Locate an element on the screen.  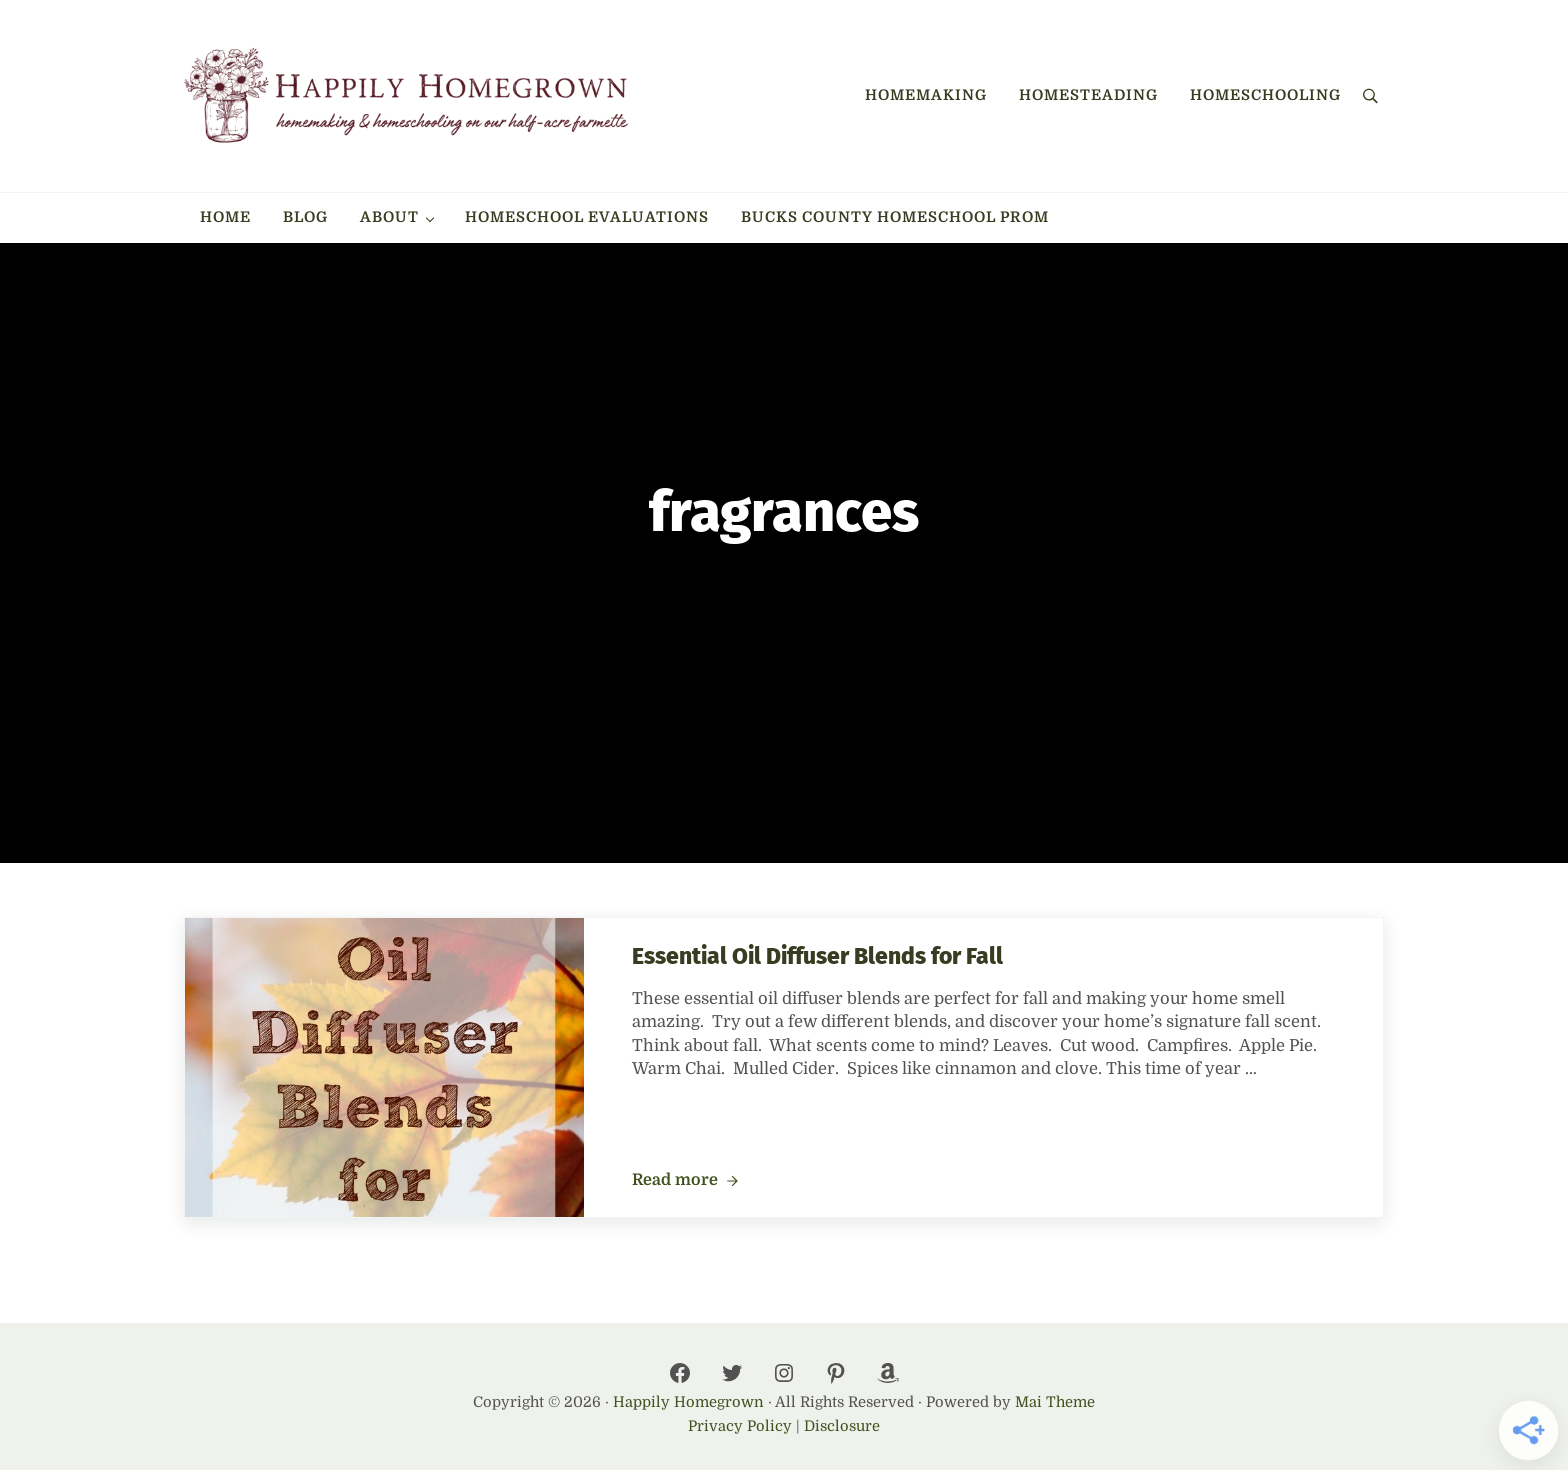
Disclosure is located at coordinates (842, 1426).